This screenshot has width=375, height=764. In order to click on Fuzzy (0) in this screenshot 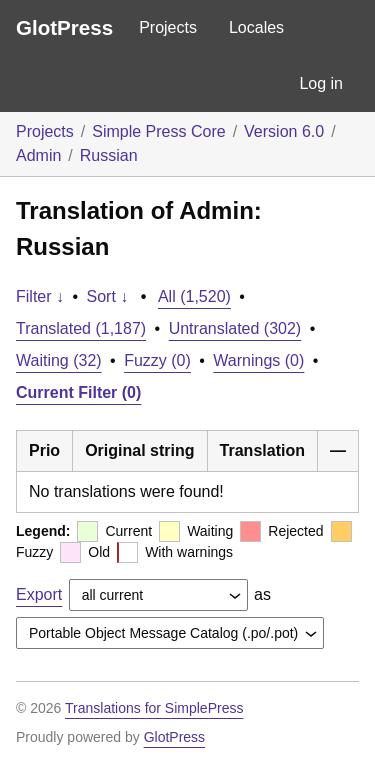, I will do `click(157, 360)`.